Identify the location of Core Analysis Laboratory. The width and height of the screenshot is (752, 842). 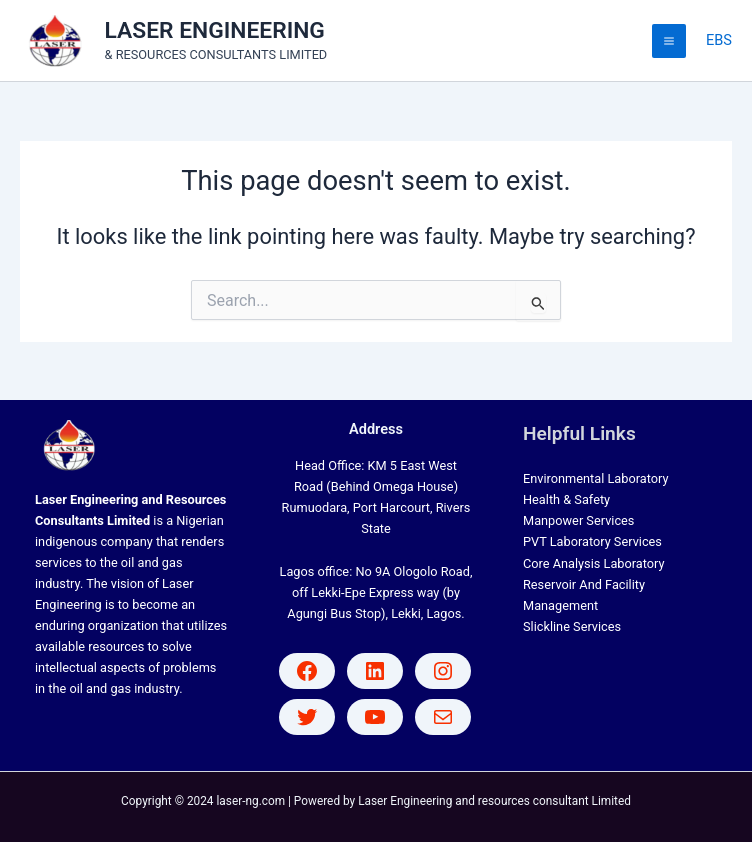
(594, 563).